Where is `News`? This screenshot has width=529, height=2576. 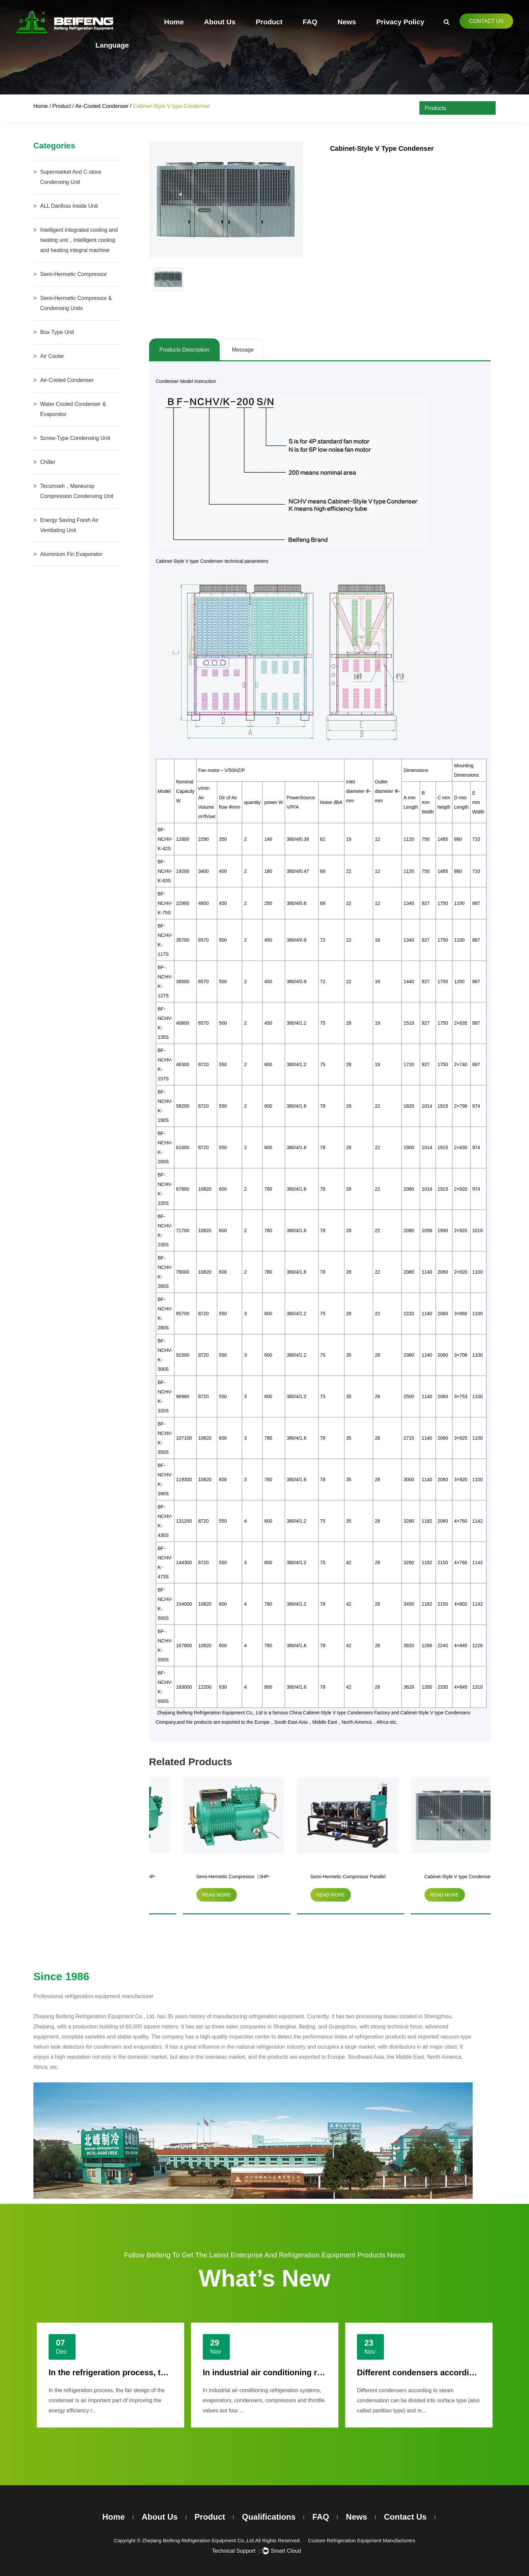
News is located at coordinates (346, 22).